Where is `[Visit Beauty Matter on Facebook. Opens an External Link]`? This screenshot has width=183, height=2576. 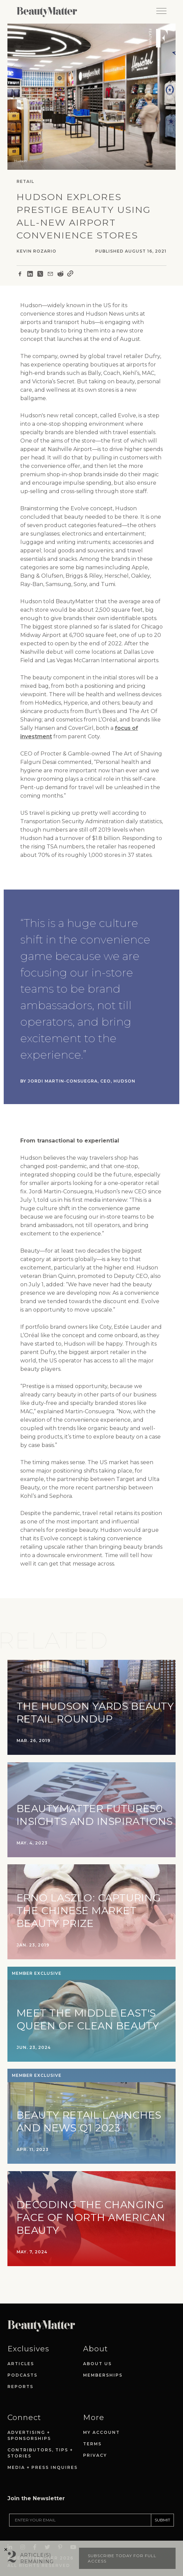
[Visit Beauty Matter on Facebook. Opens an External Link] is located at coordinates (37, 2527).